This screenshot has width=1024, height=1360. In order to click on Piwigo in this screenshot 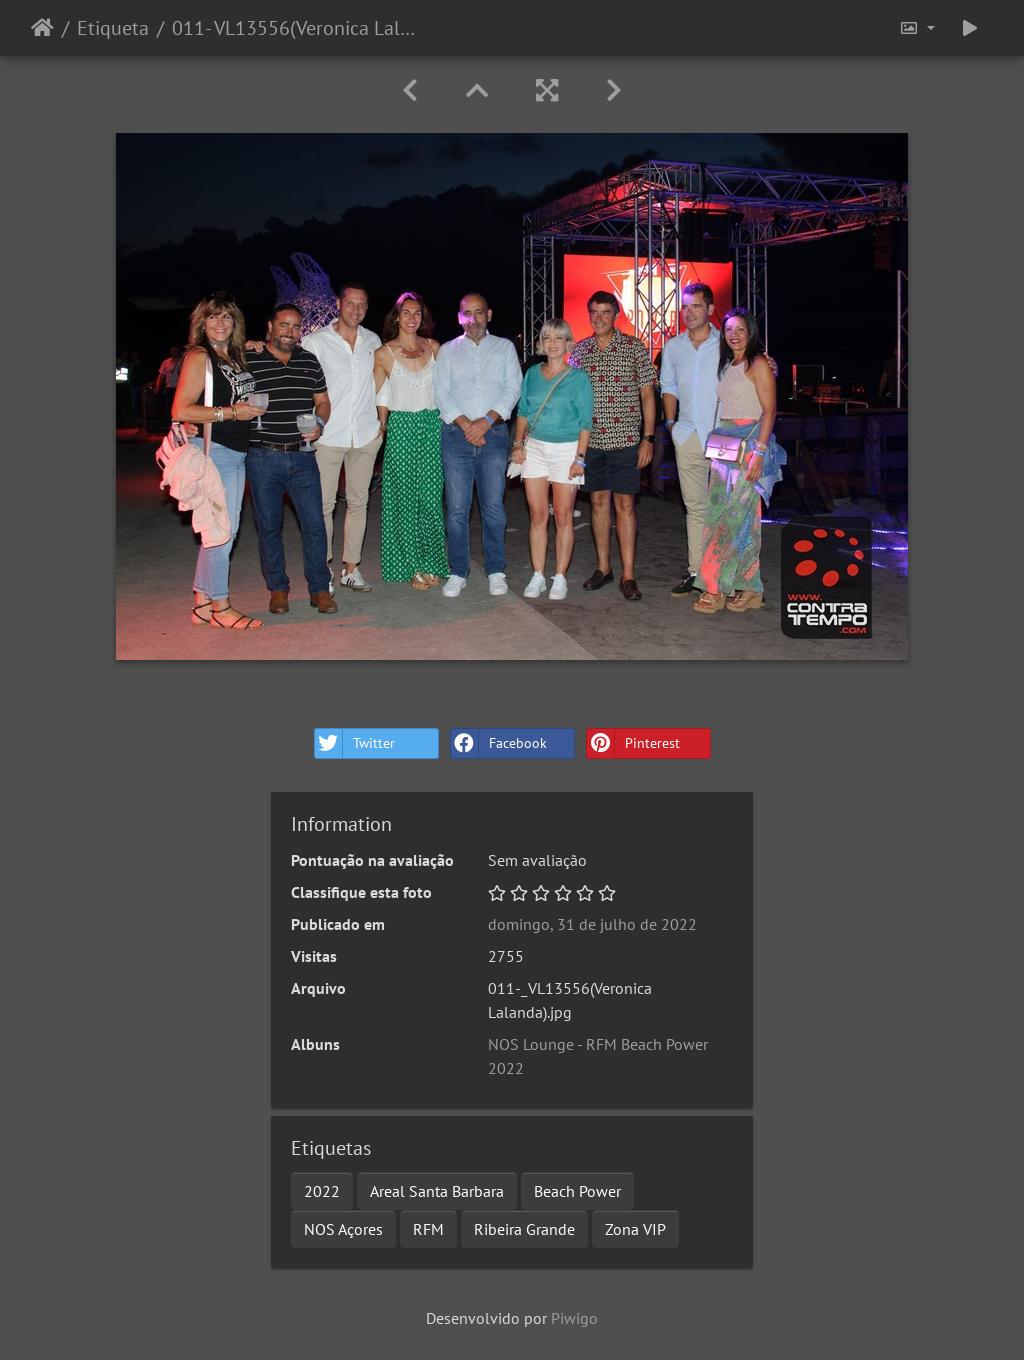, I will do `click(574, 1318)`.